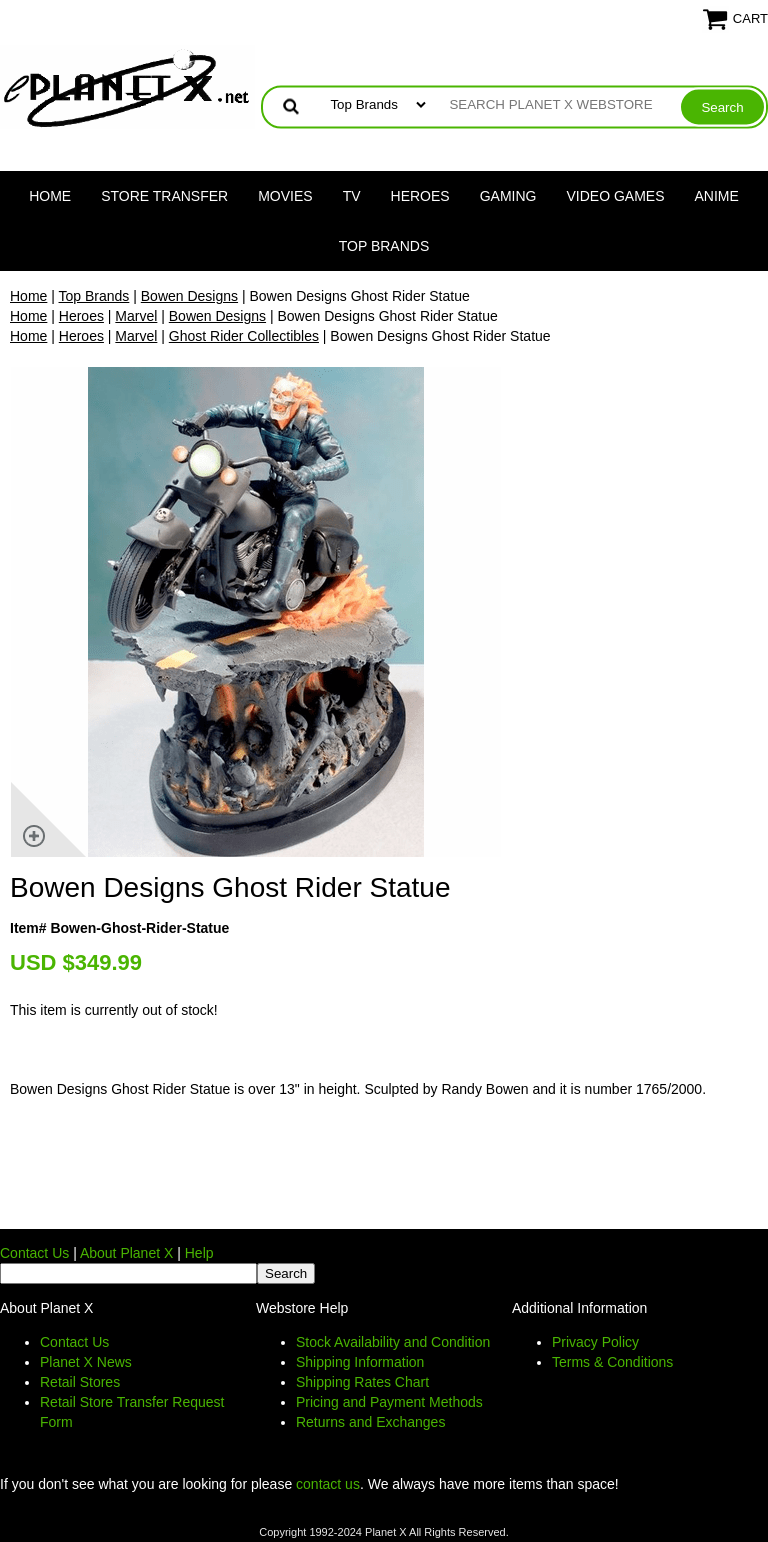 The image size is (768, 1542). What do you see at coordinates (360, 1362) in the screenshot?
I see `Shipping Information` at bounding box center [360, 1362].